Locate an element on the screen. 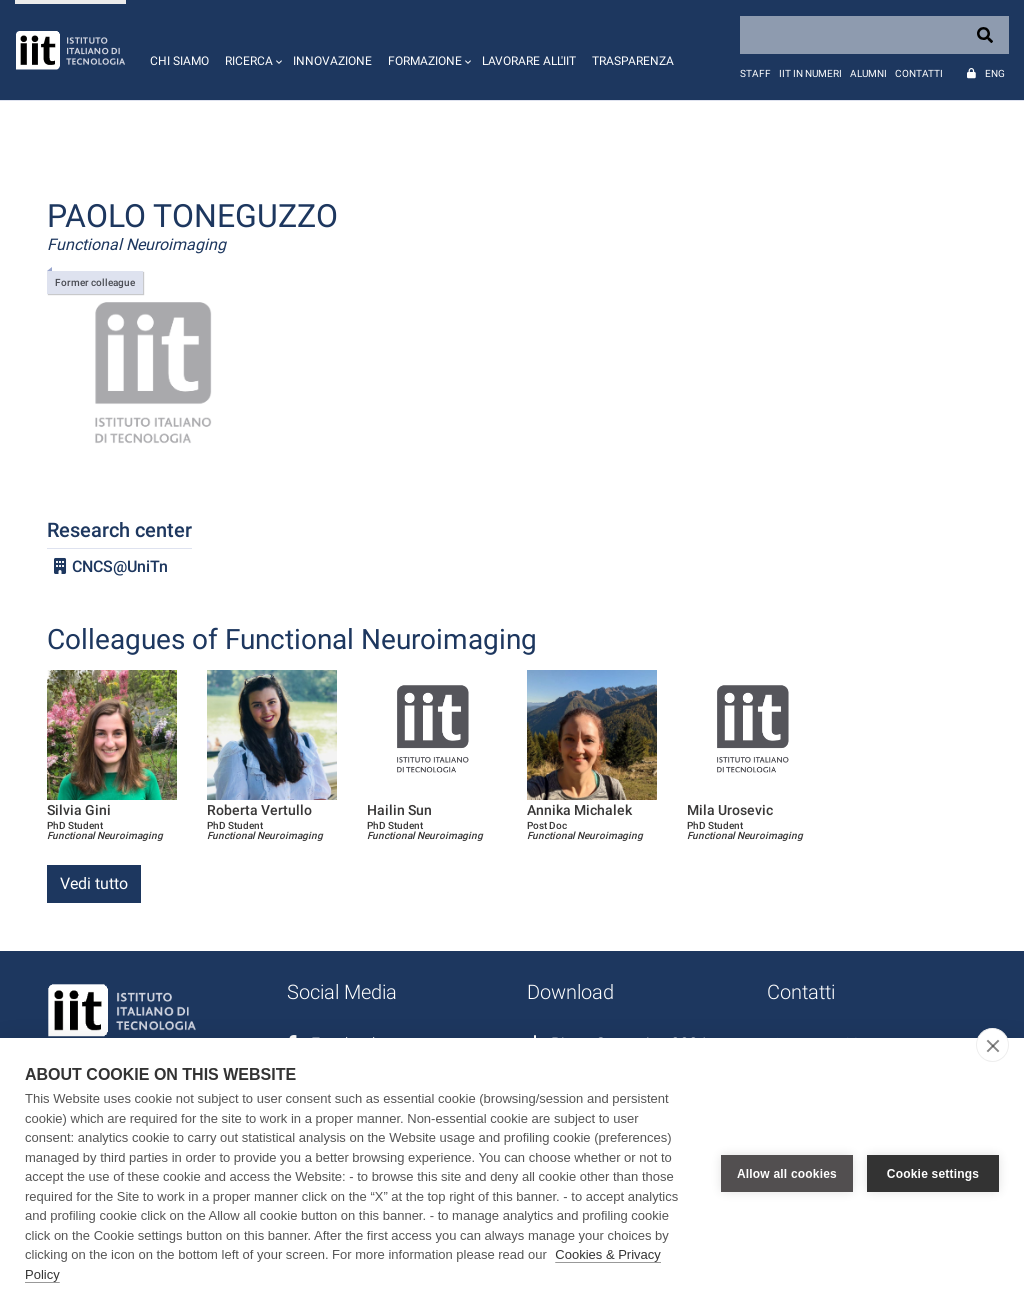 Image resolution: width=1024 pixels, height=1309 pixels. Alumni is located at coordinates (868, 73).